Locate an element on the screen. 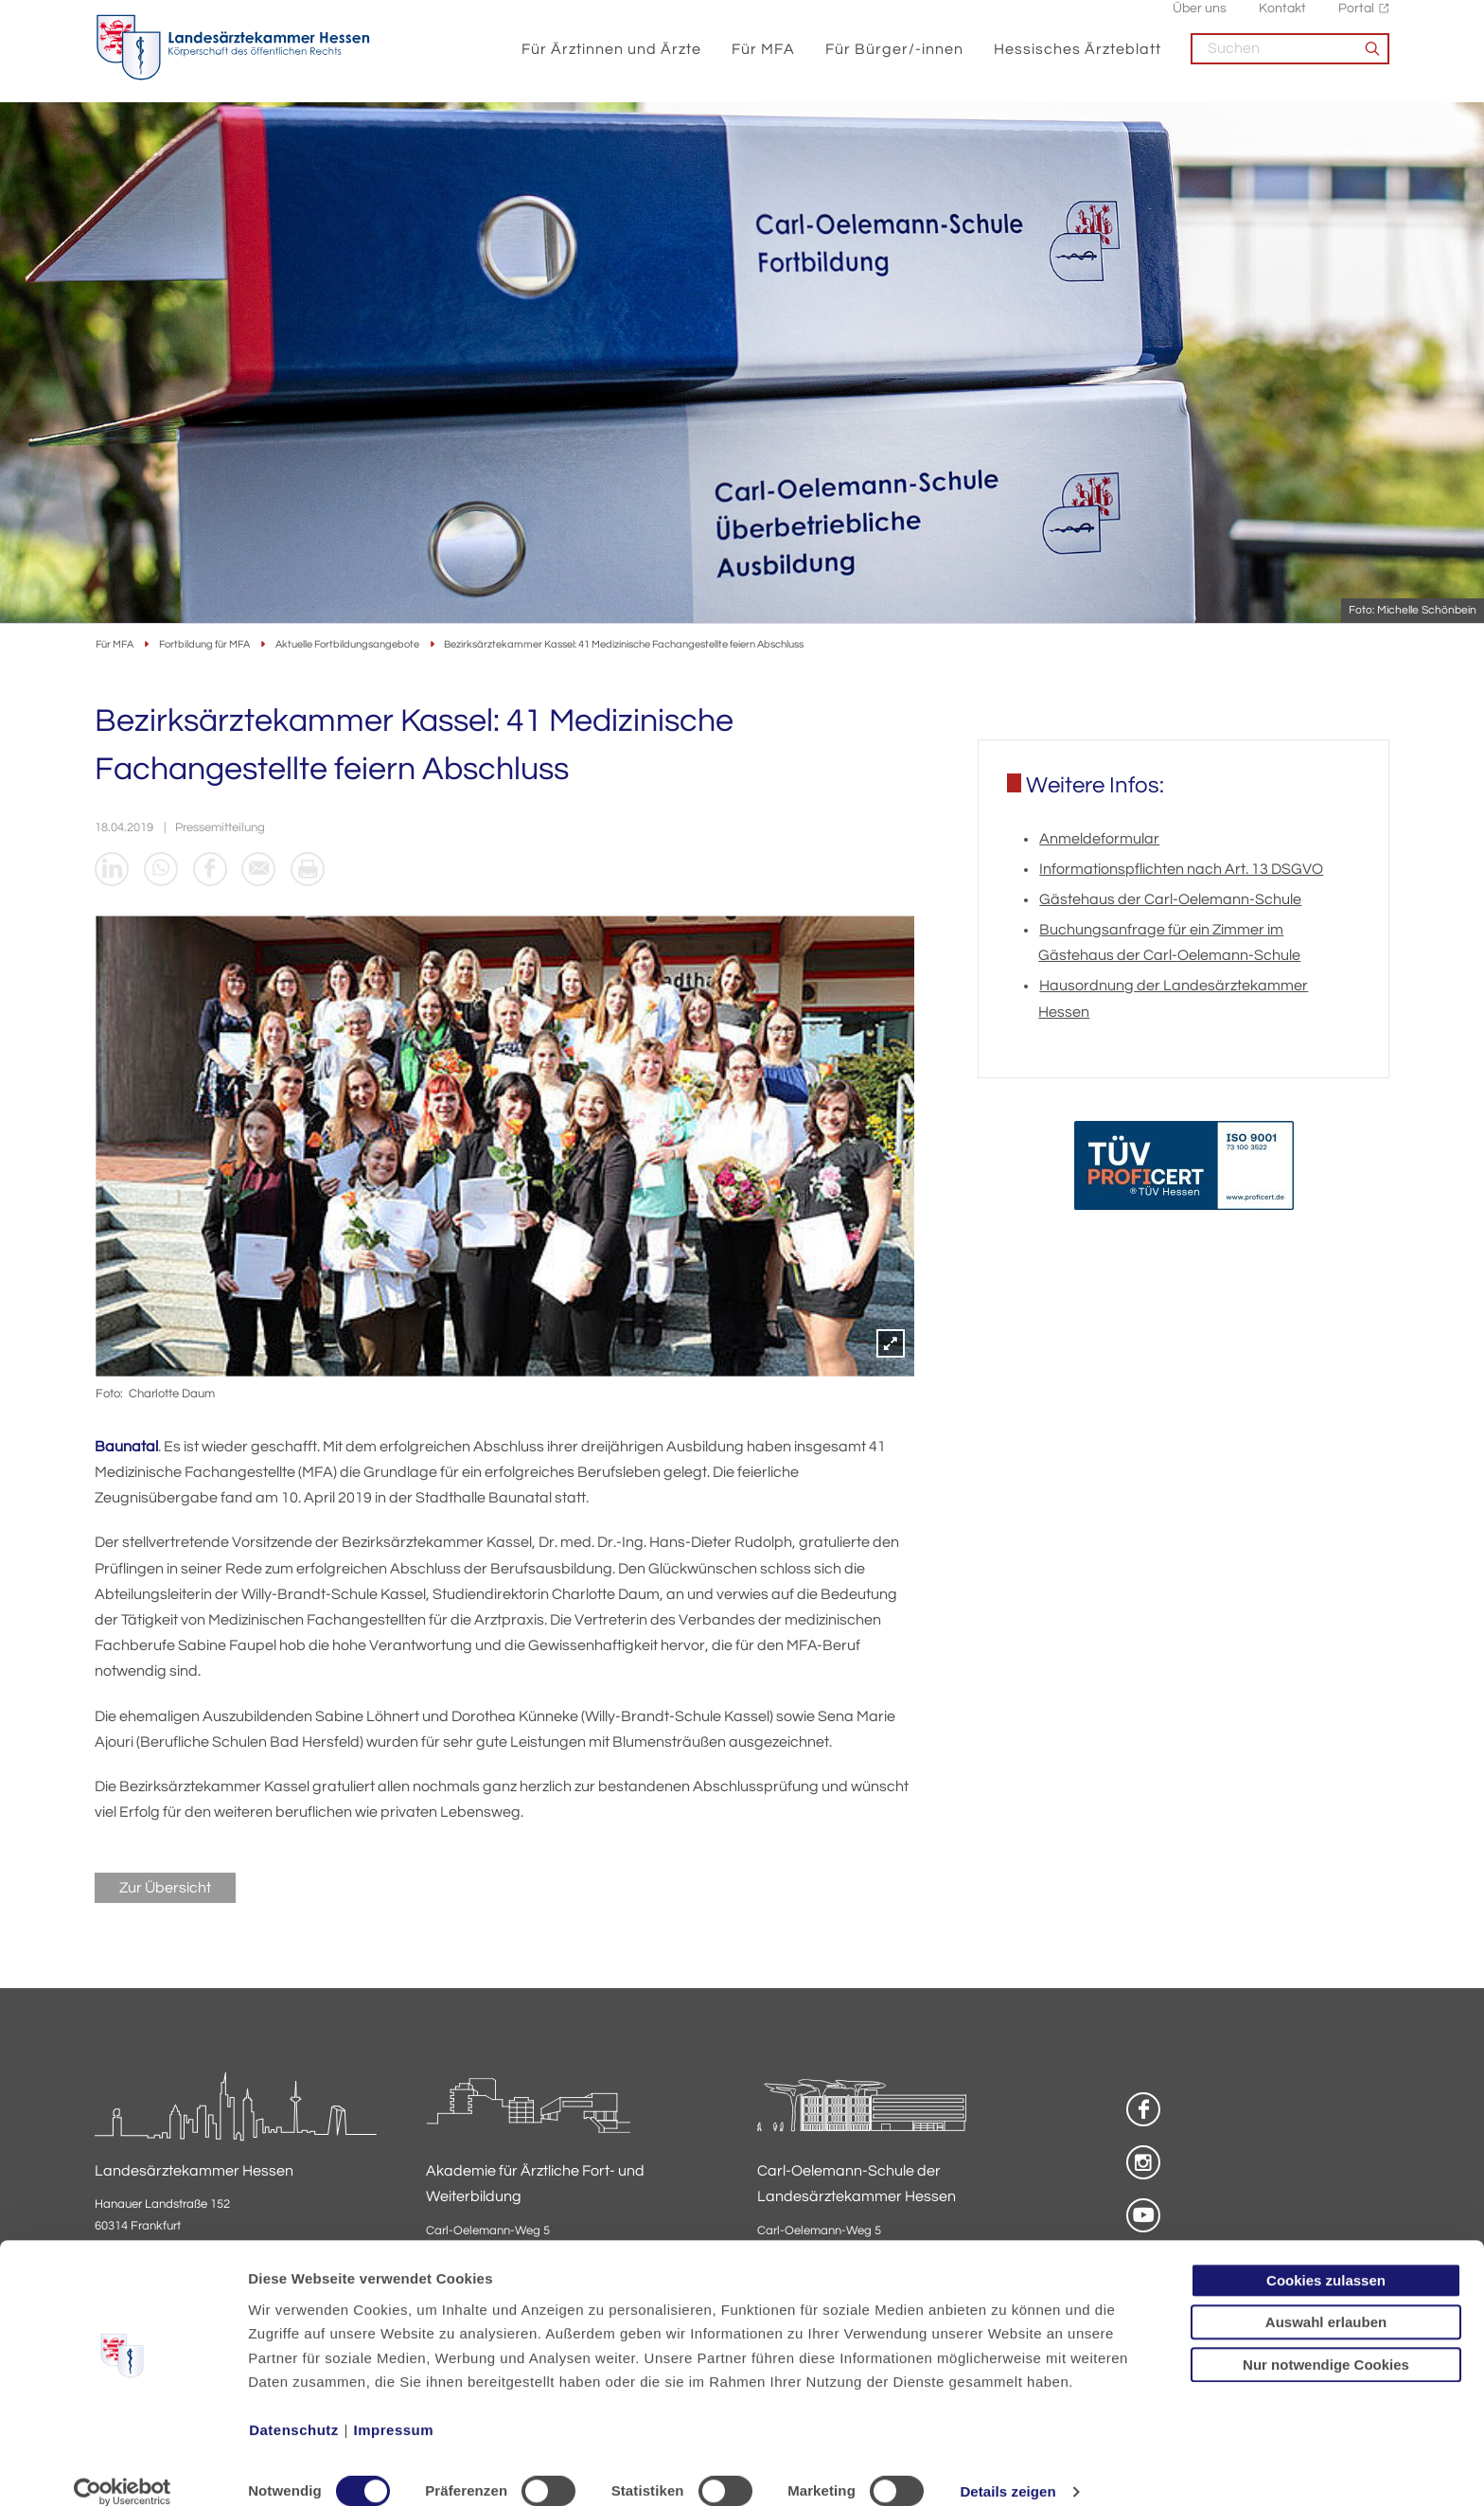 This screenshot has height=2506, width=1484. Impressum is located at coordinates (394, 2407).